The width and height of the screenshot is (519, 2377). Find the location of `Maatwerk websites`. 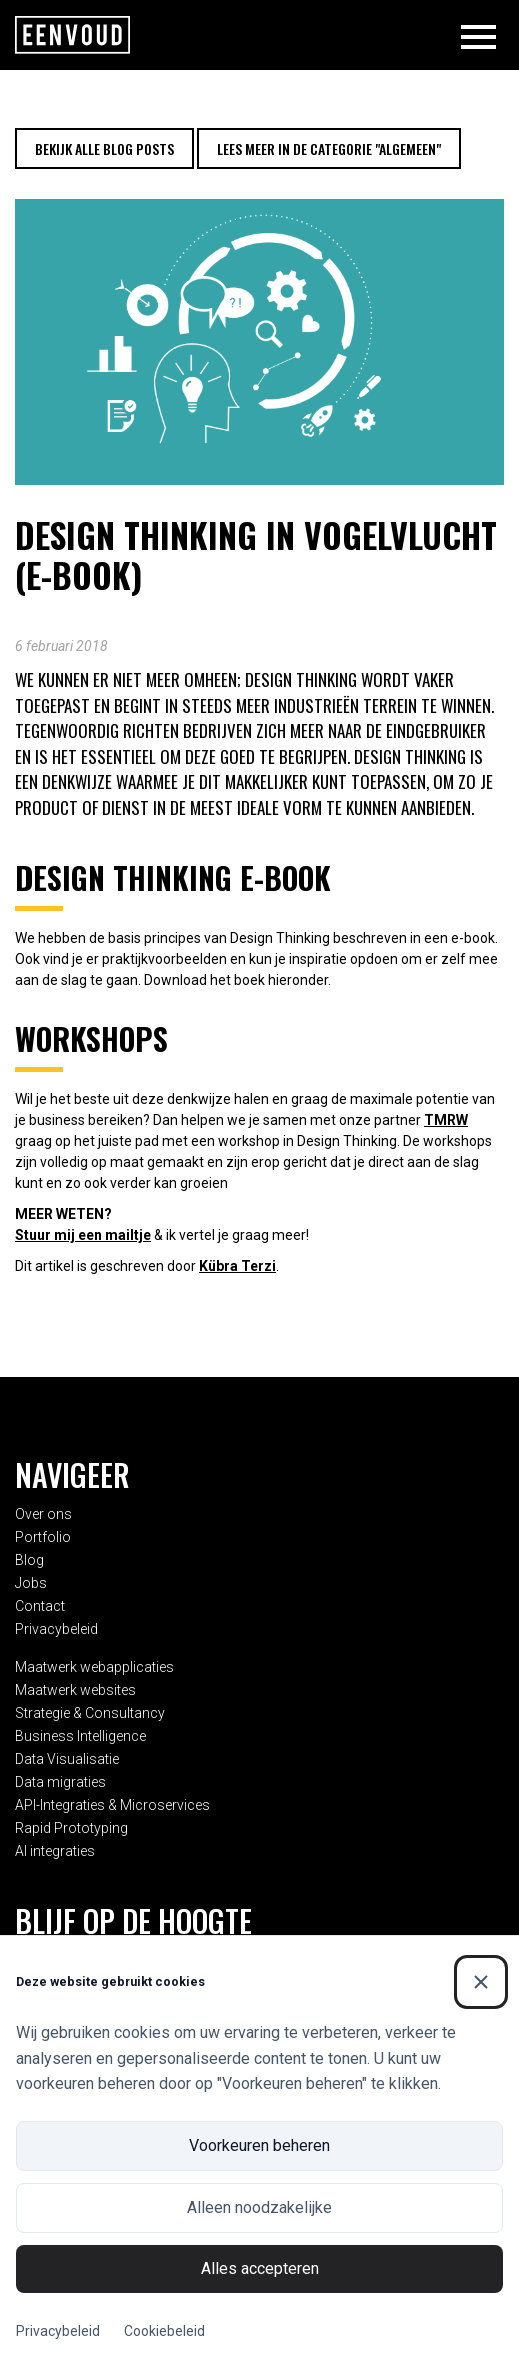

Maatwerk websites is located at coordinates (75, 1690).